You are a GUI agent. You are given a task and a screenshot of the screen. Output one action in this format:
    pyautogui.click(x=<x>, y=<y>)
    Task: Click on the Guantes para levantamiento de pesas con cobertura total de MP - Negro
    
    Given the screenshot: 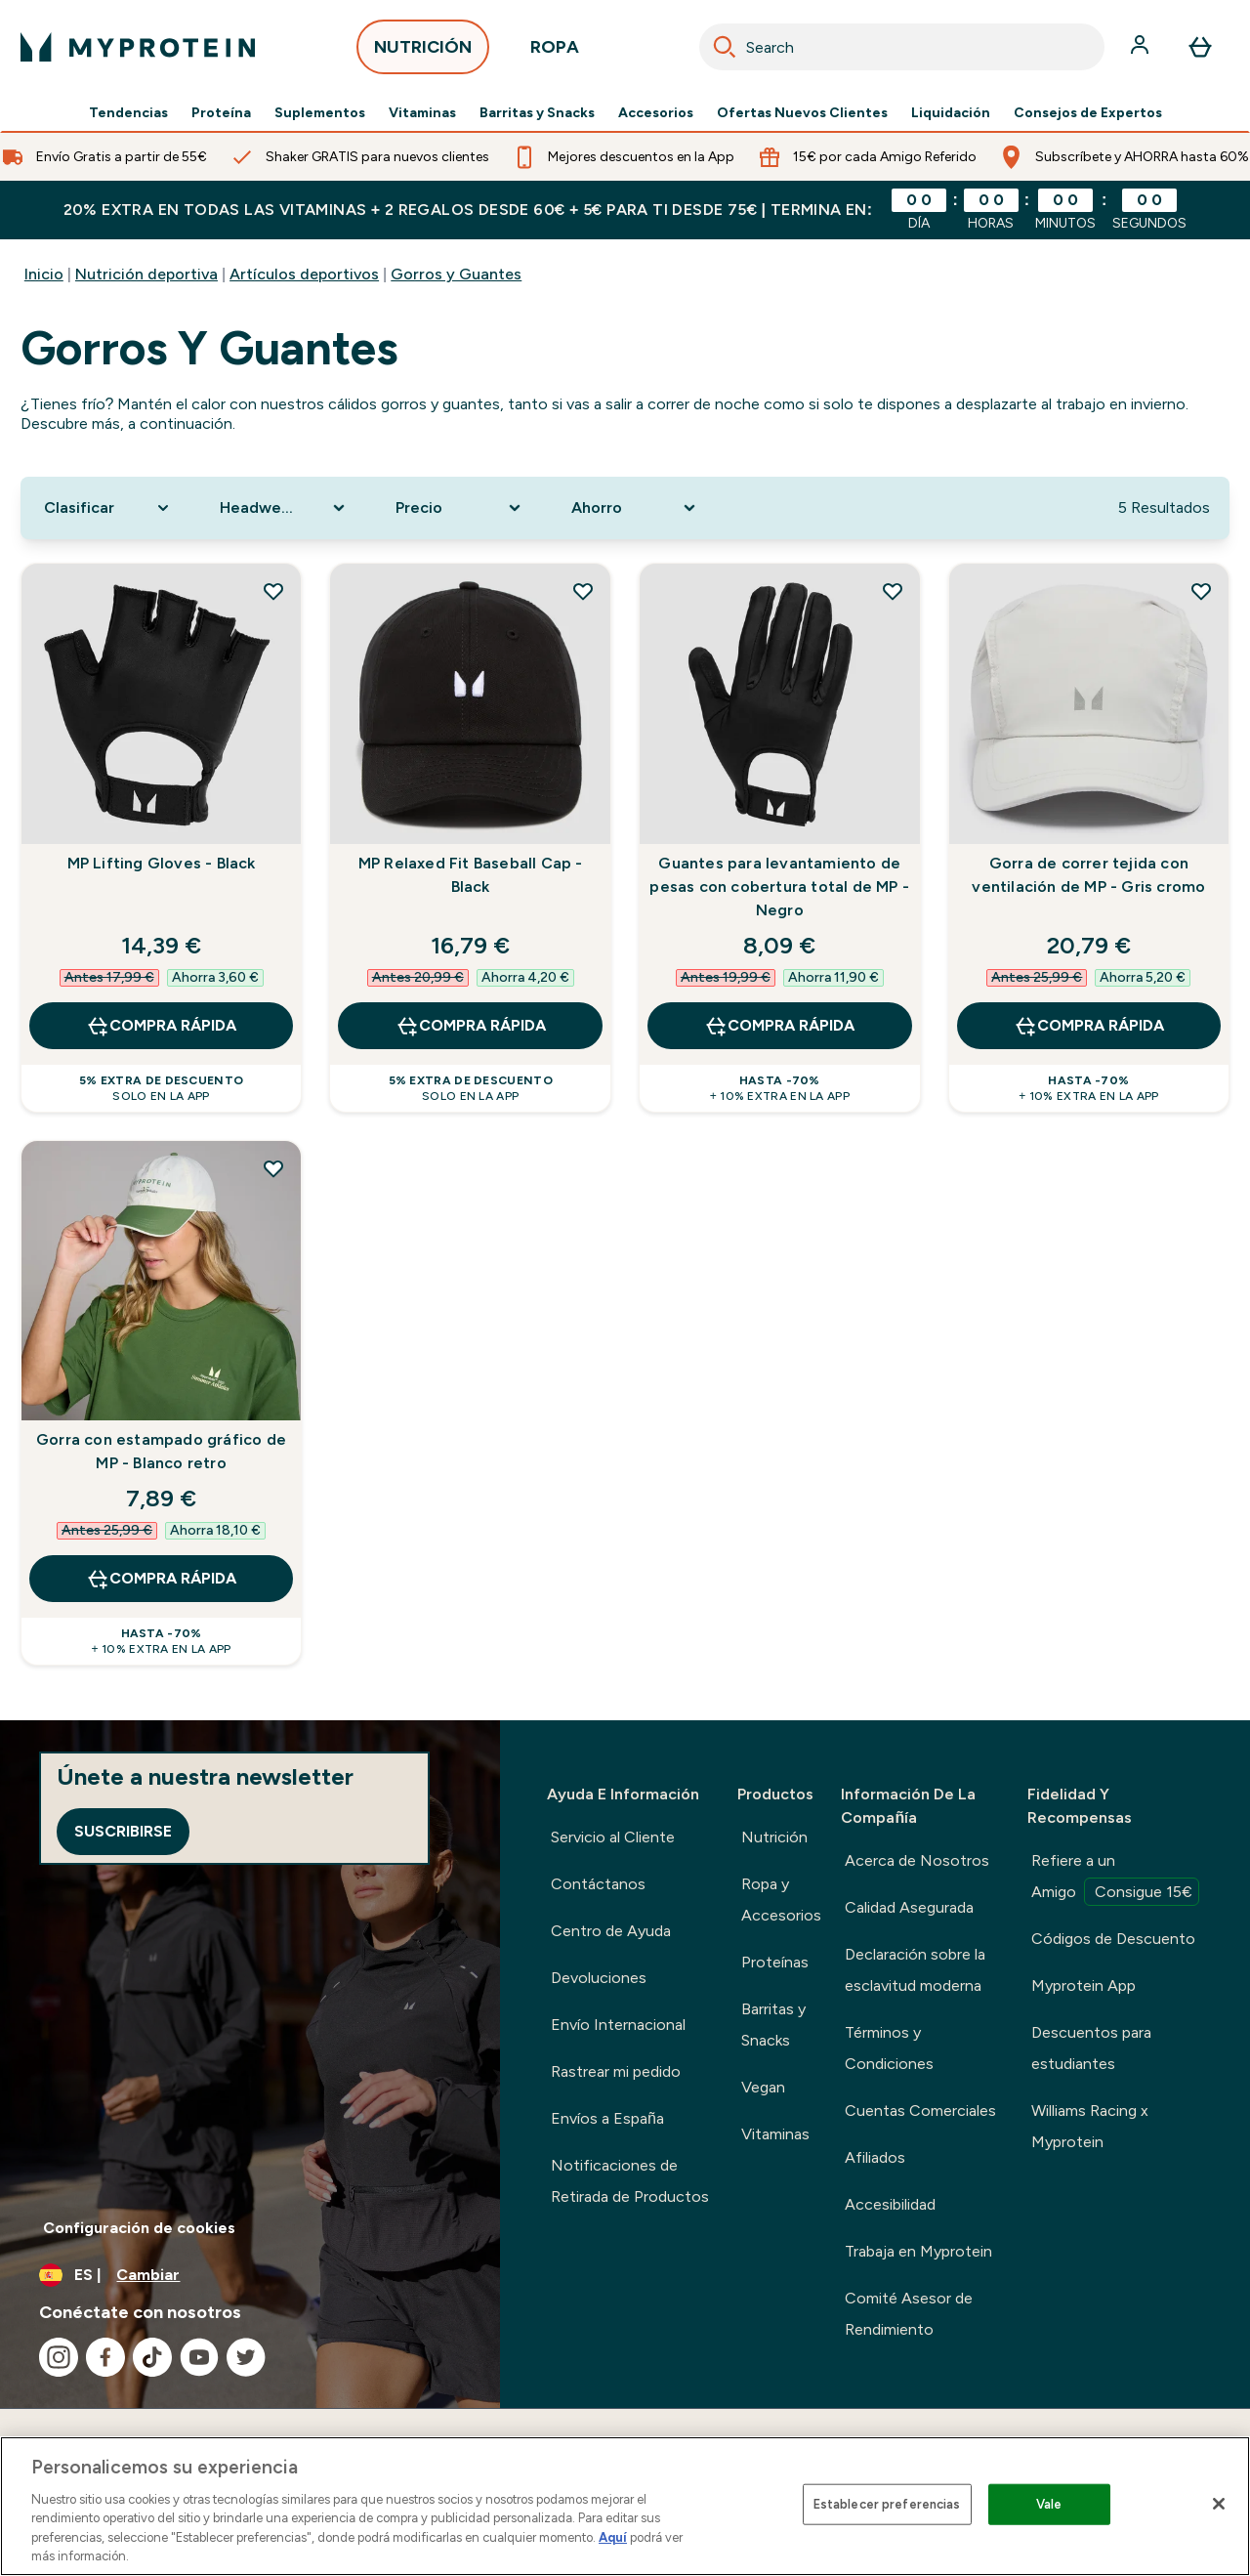 What is the action you would take?
    pyautogui.click(x=779, y=886)
    